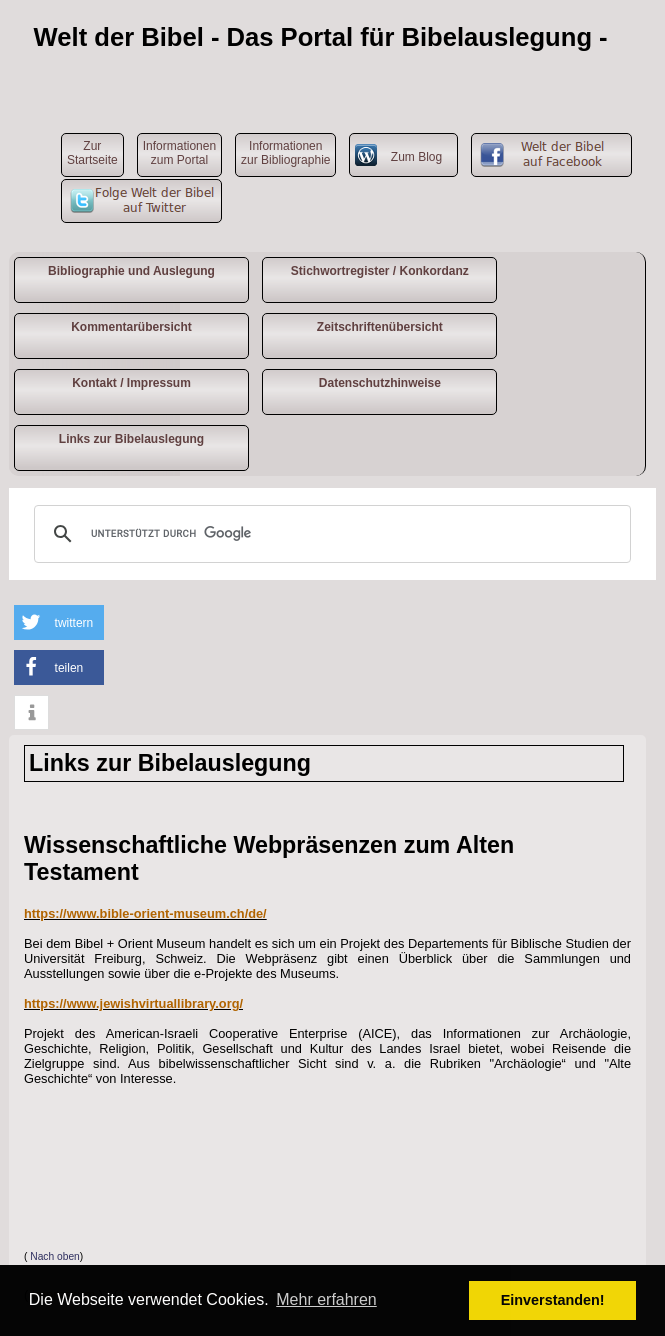 The height and width of the screenshot is (1336, 665). I want to click on Bibliographie und Auslegung, so click(131, 271).